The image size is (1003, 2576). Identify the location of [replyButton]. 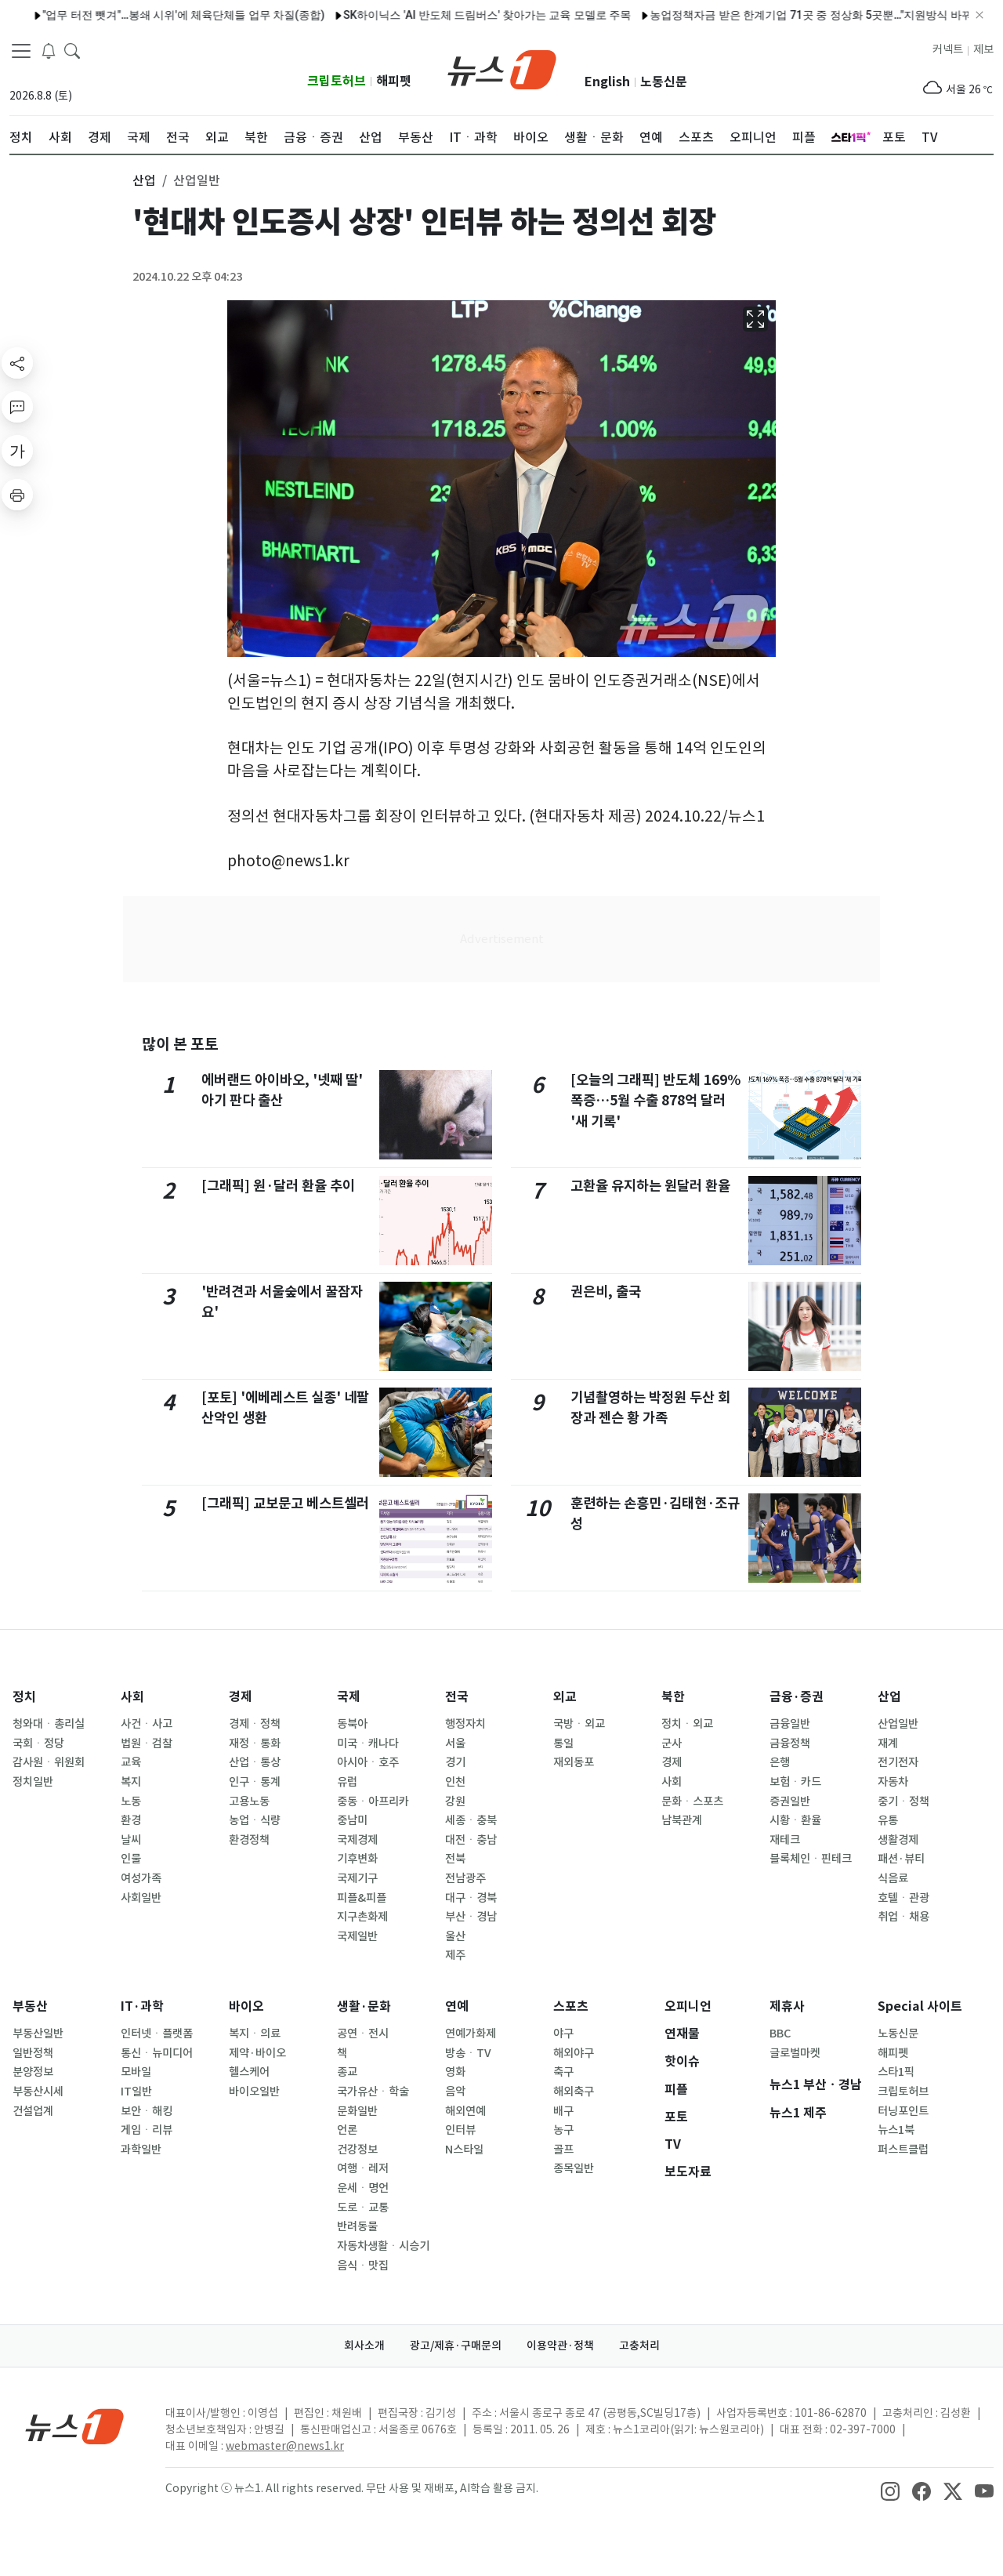
(17, 407).